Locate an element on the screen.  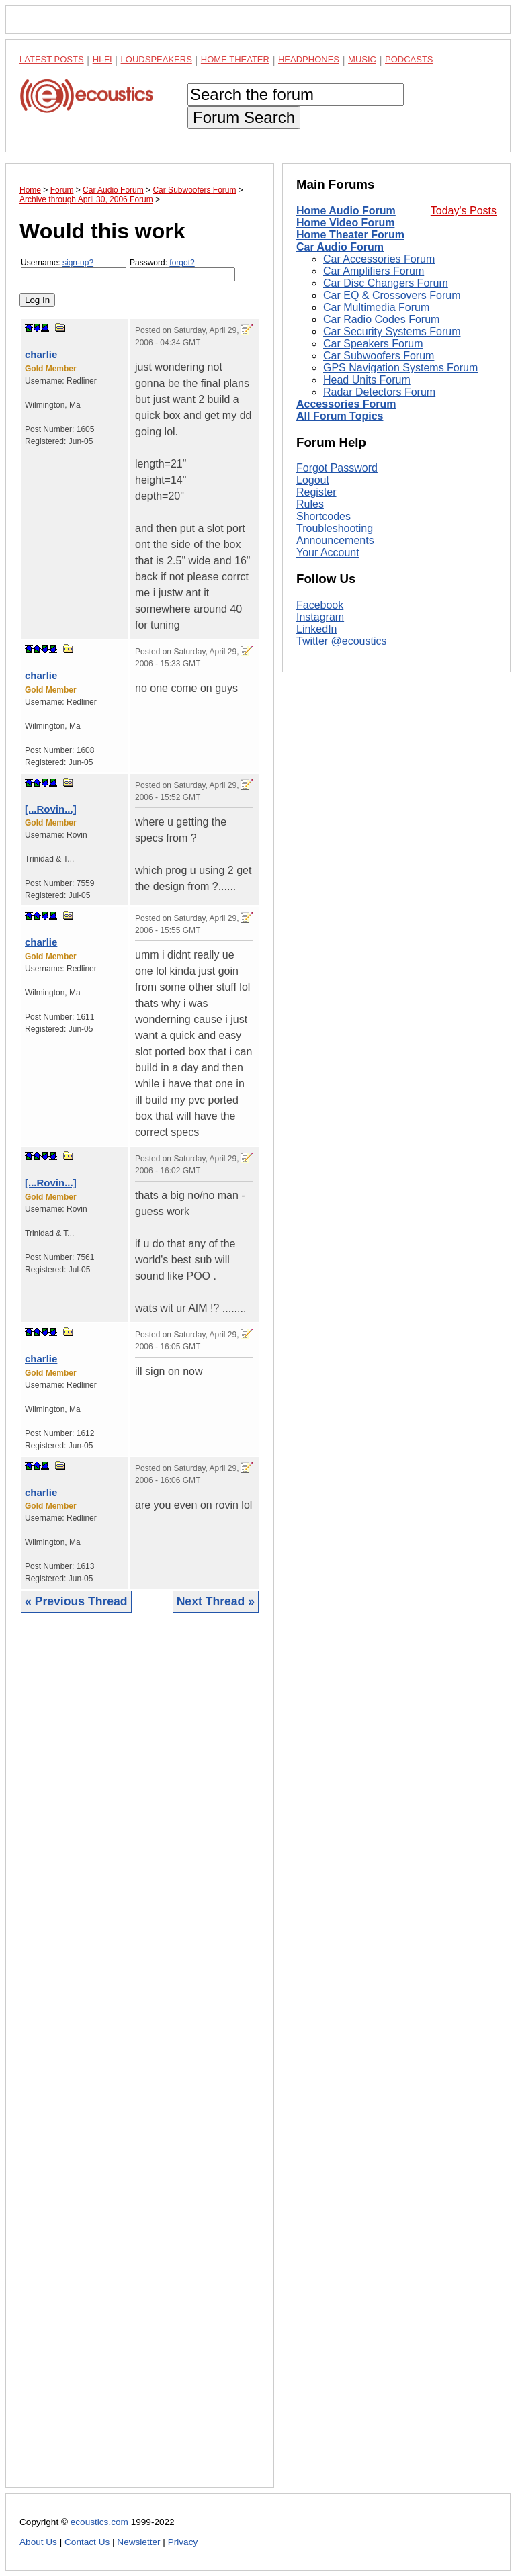
Home Video Forum is located at coordinates (345, 222).